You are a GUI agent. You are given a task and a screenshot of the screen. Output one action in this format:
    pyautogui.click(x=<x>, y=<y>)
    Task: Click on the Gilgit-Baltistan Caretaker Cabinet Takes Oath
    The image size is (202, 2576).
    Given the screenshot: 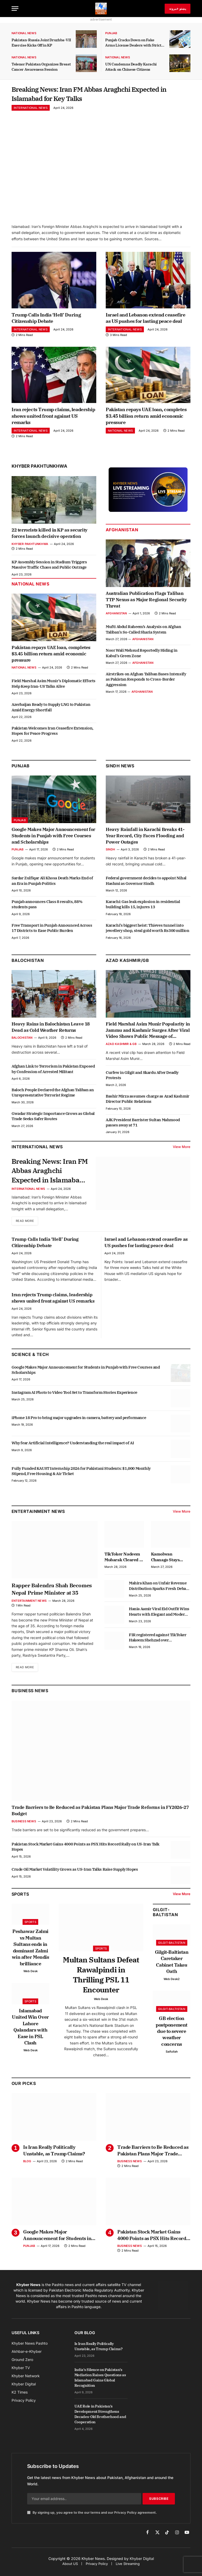 What is the action you would take?
    pyautogui.click(x=172, y=1968)
    